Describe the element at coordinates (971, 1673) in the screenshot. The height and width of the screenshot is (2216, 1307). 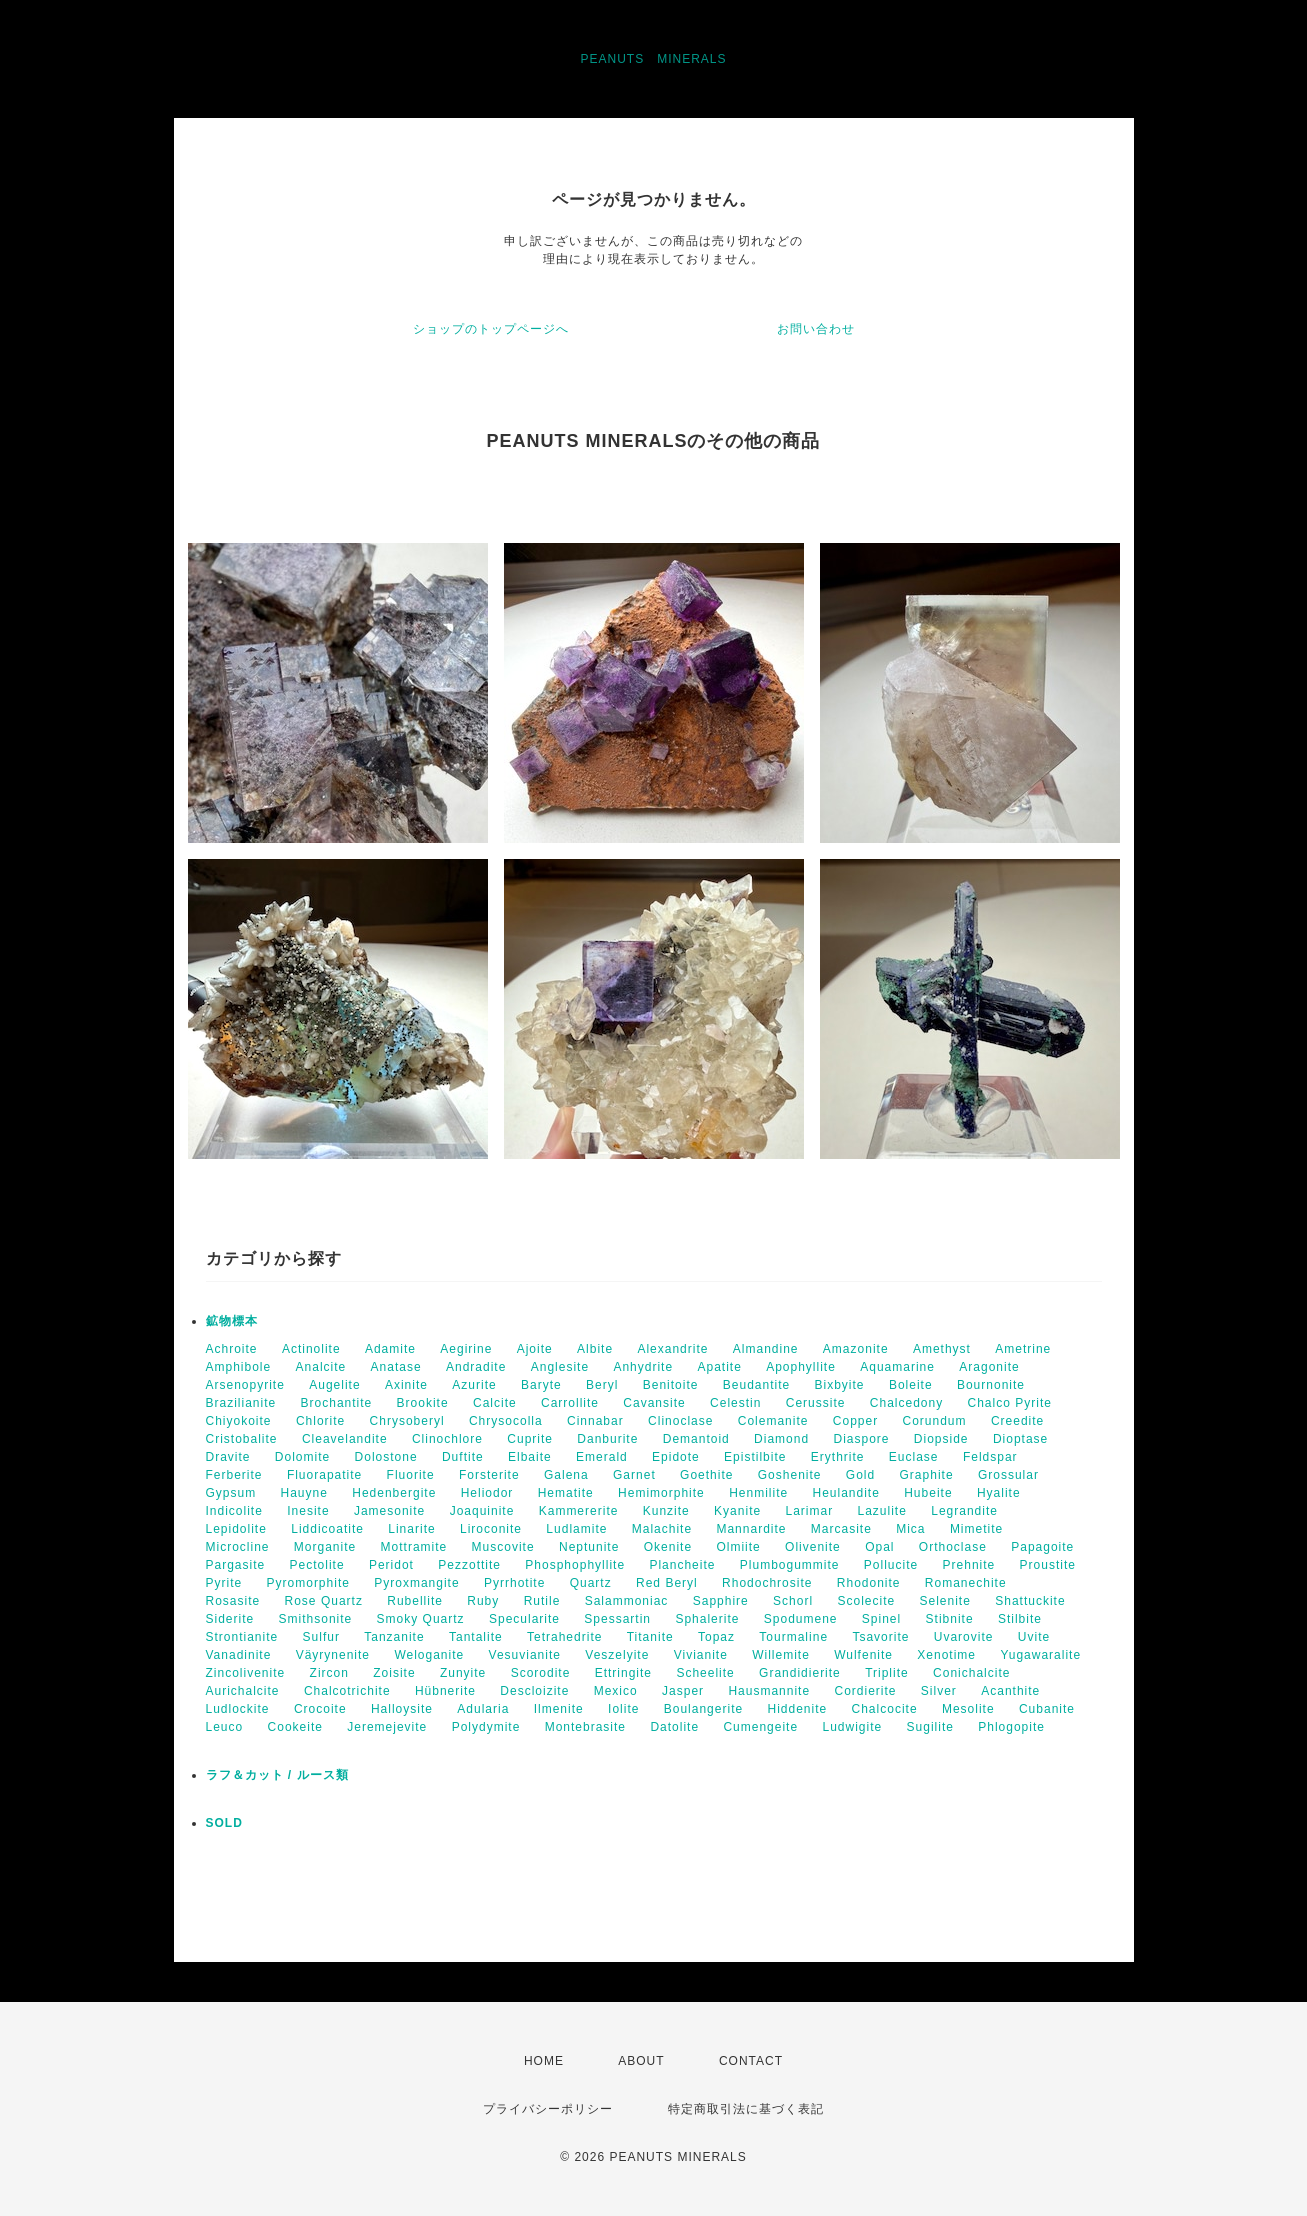
I see `Conichalcite` at that location.